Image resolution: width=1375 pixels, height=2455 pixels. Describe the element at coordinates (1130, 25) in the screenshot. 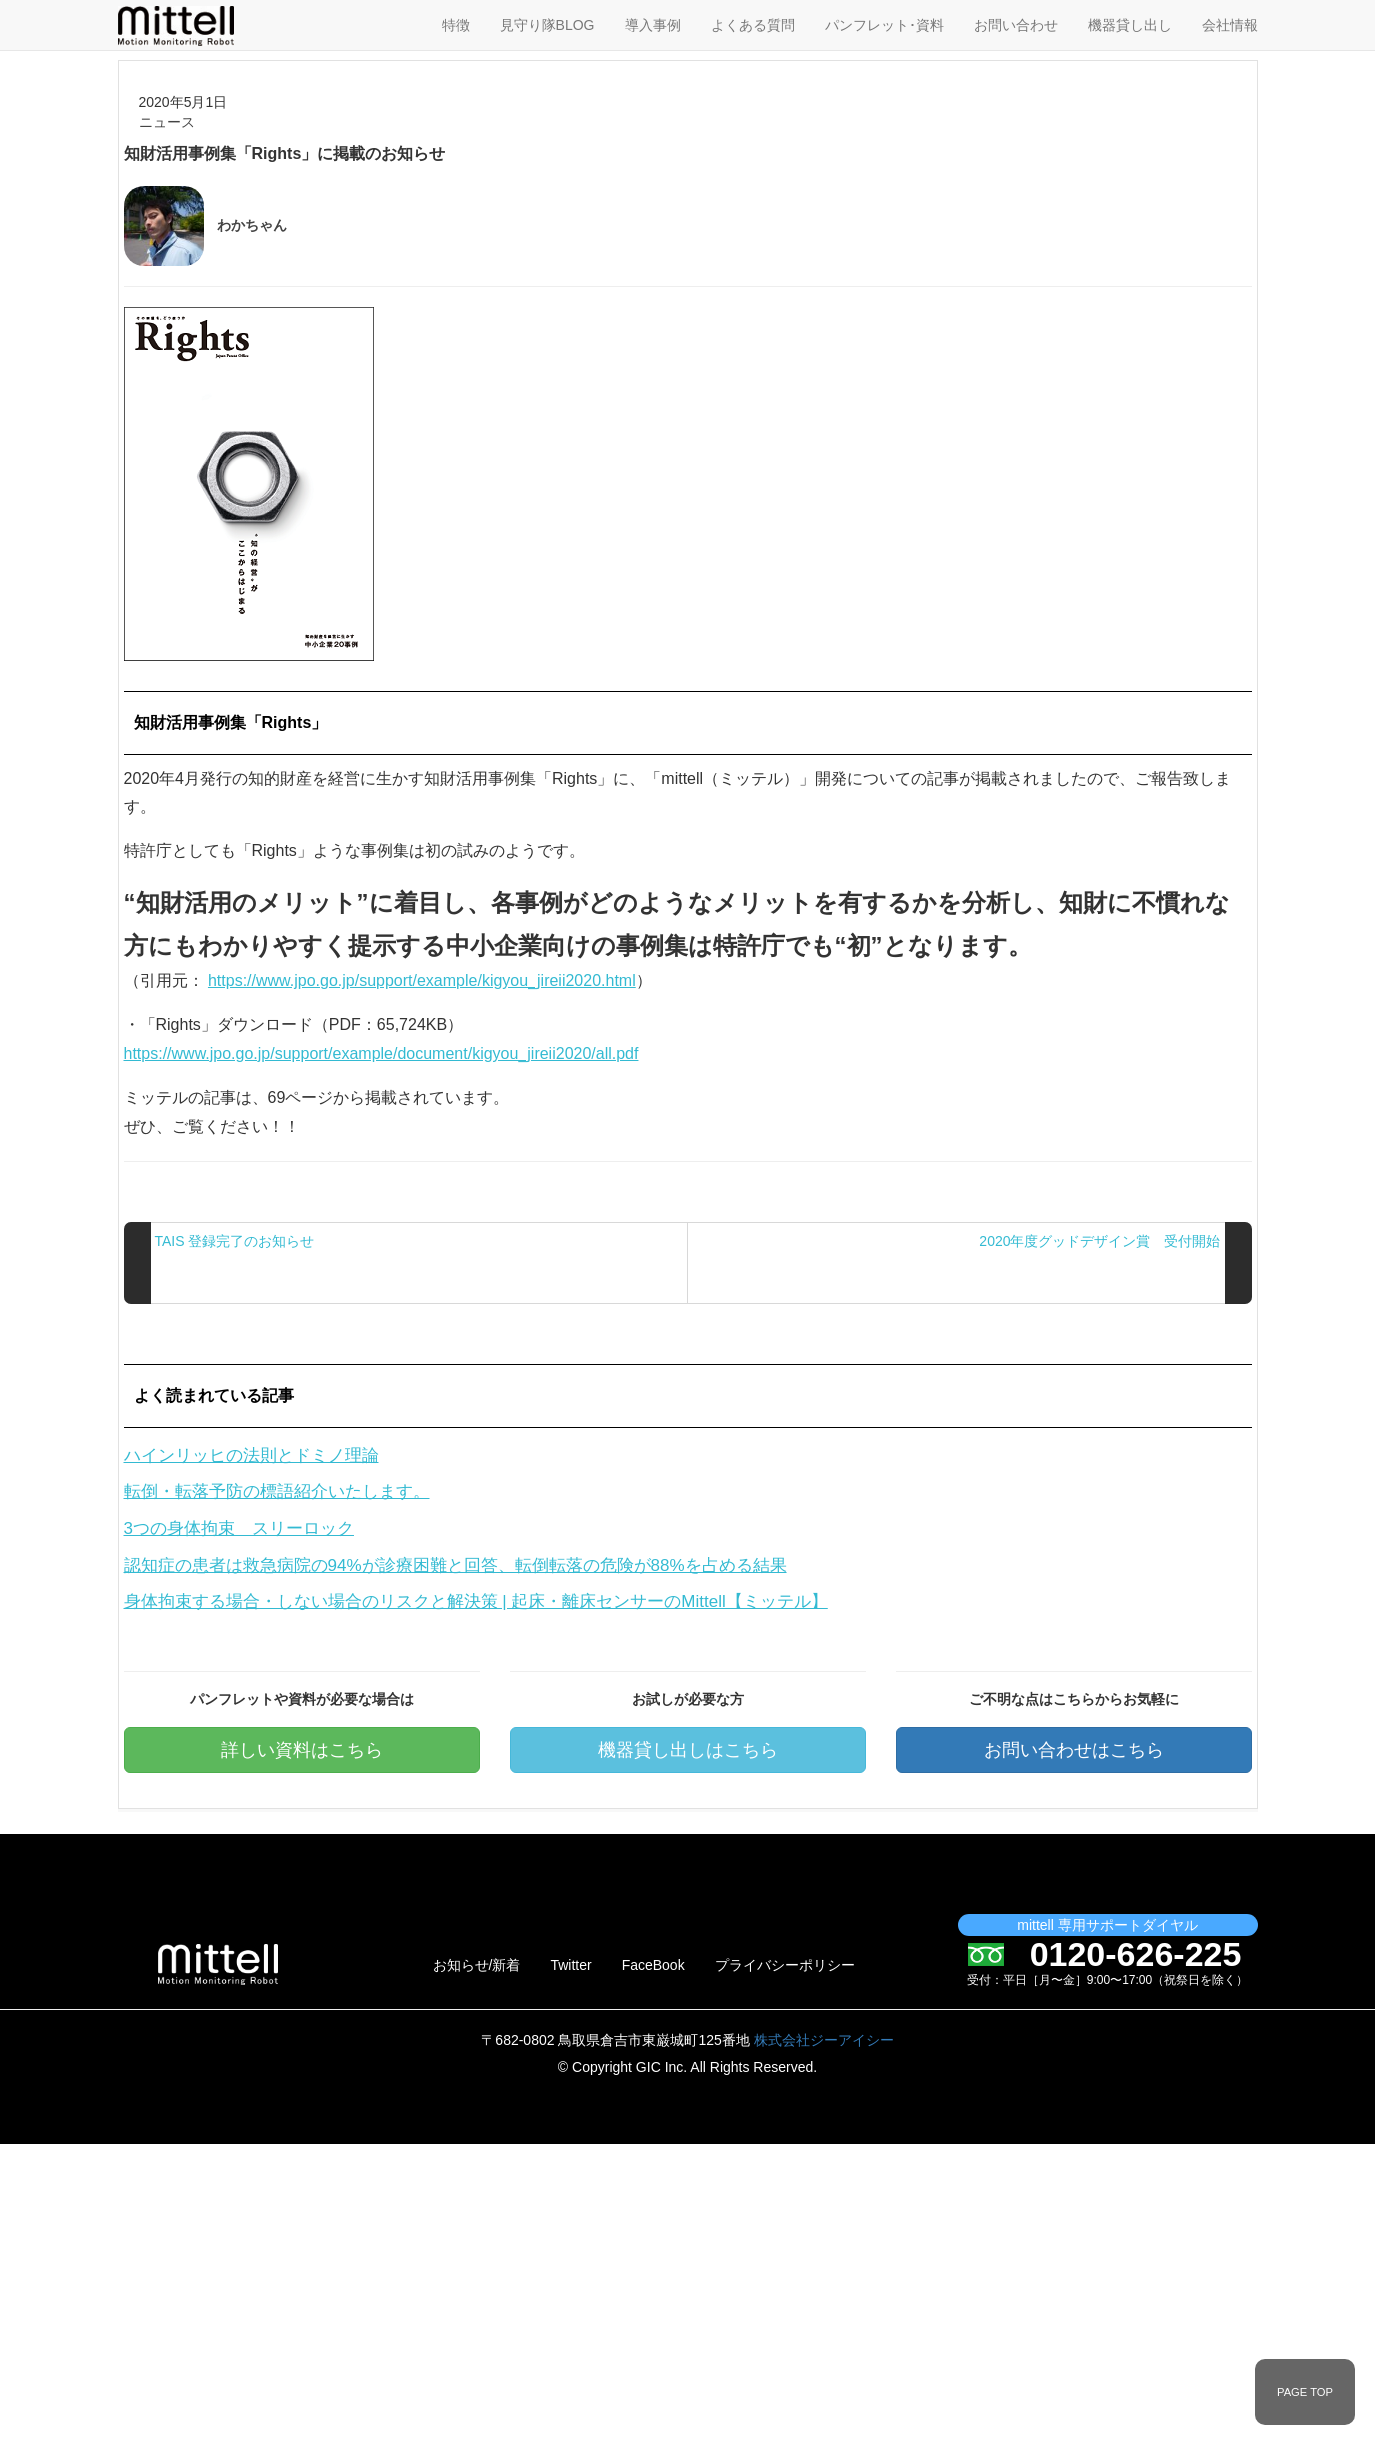

I see `機器貸し出し` at that location.